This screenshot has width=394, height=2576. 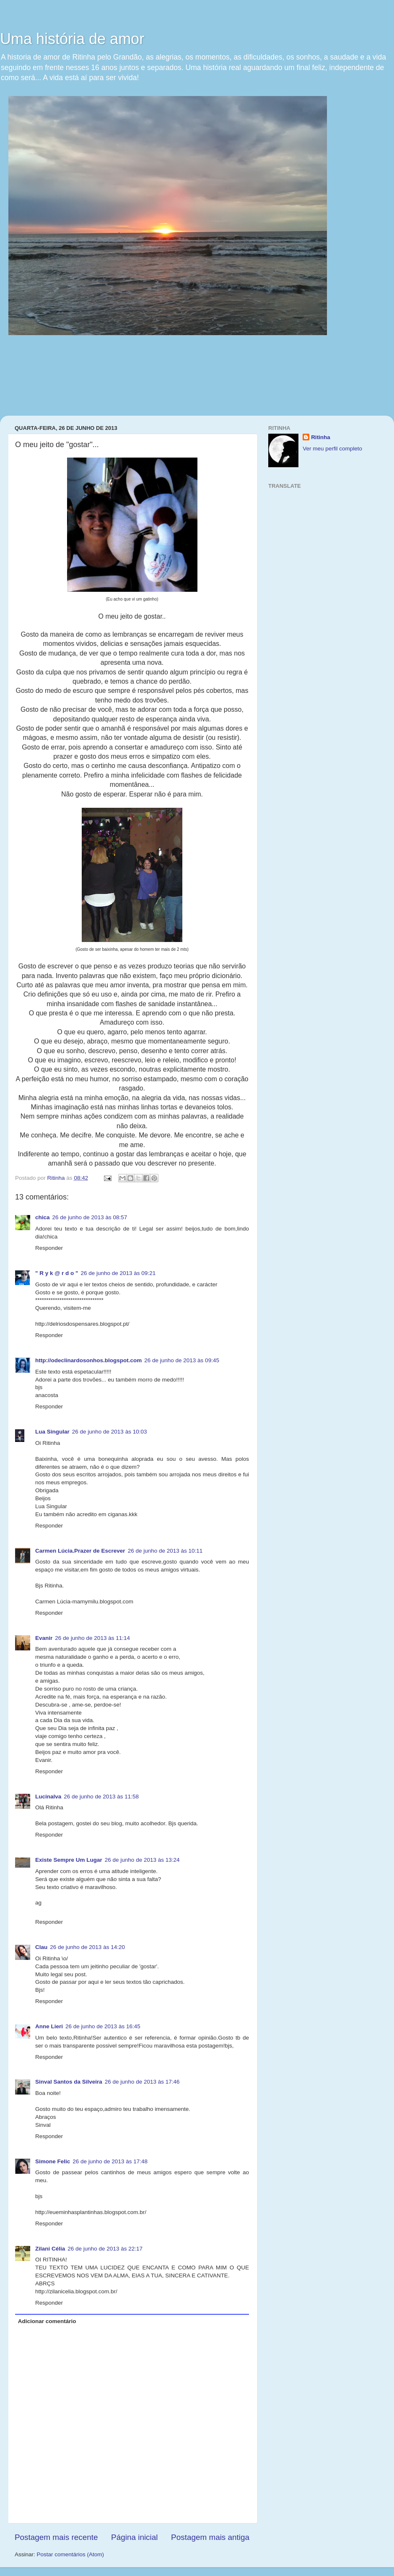 I want to click on 26 de junho de 2013 às 11:58, so click(x=101, y=1796).